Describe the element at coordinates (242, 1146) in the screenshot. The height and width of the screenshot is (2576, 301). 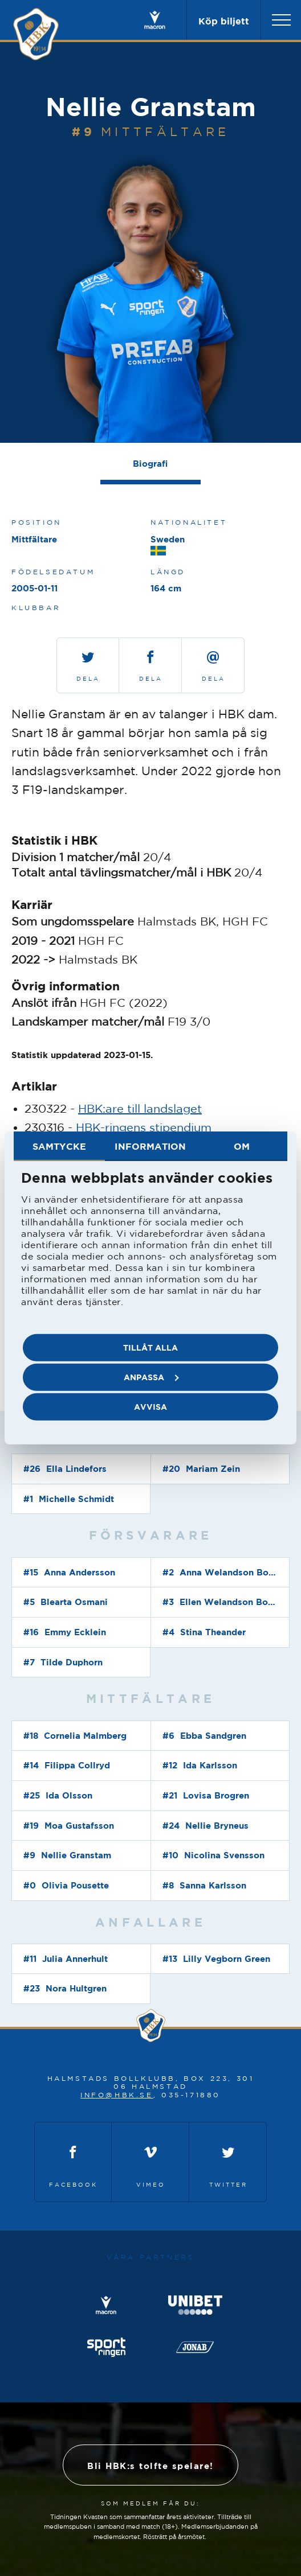
I see `Om [tab]` at that location.